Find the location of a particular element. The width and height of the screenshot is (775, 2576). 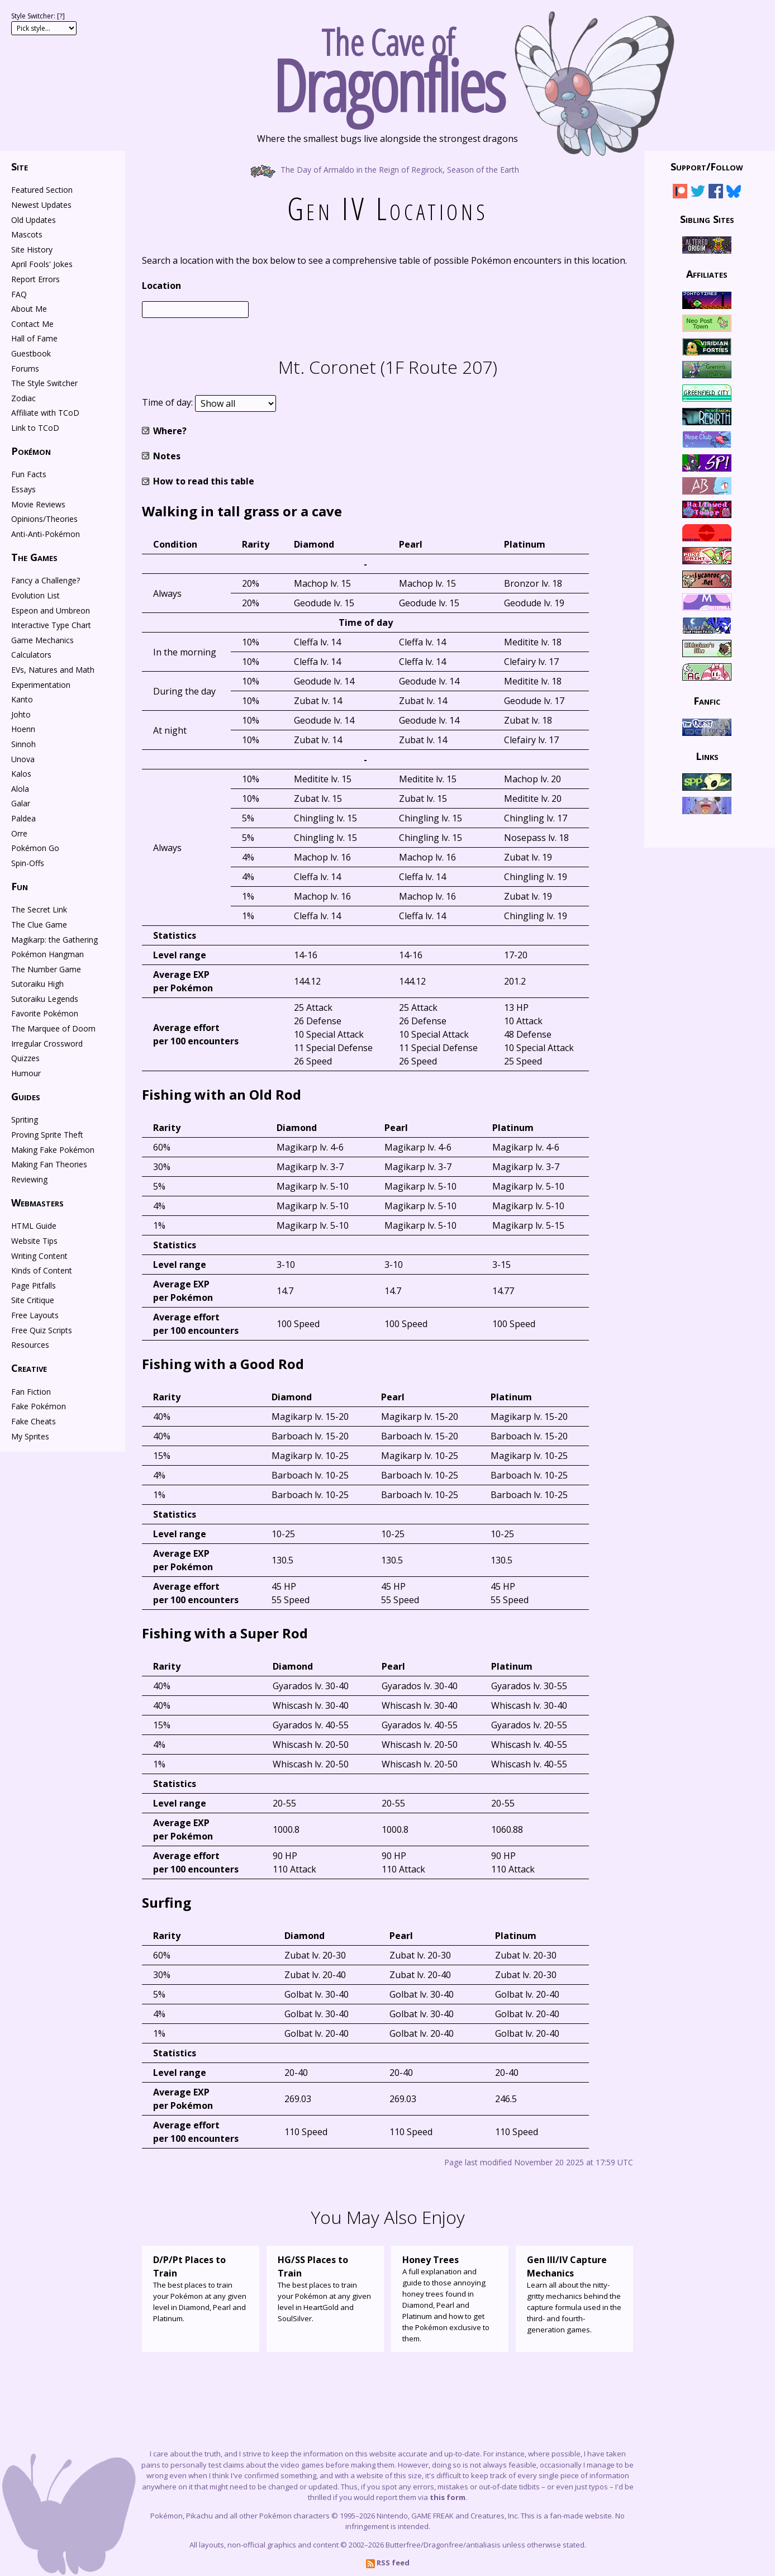

The Number Game is located at coordinates (46, 969).